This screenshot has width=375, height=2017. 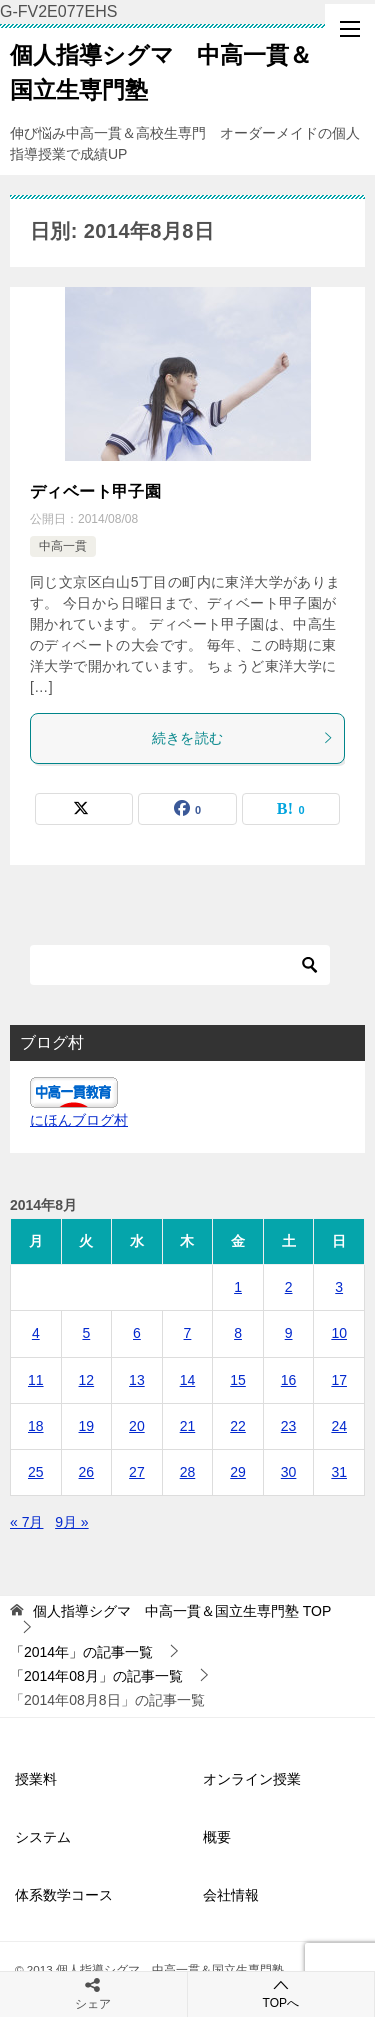 What do you see at coordinates (36, 1779) in the screenshot?
I see `授業料` at bounding box center [36, 1779].